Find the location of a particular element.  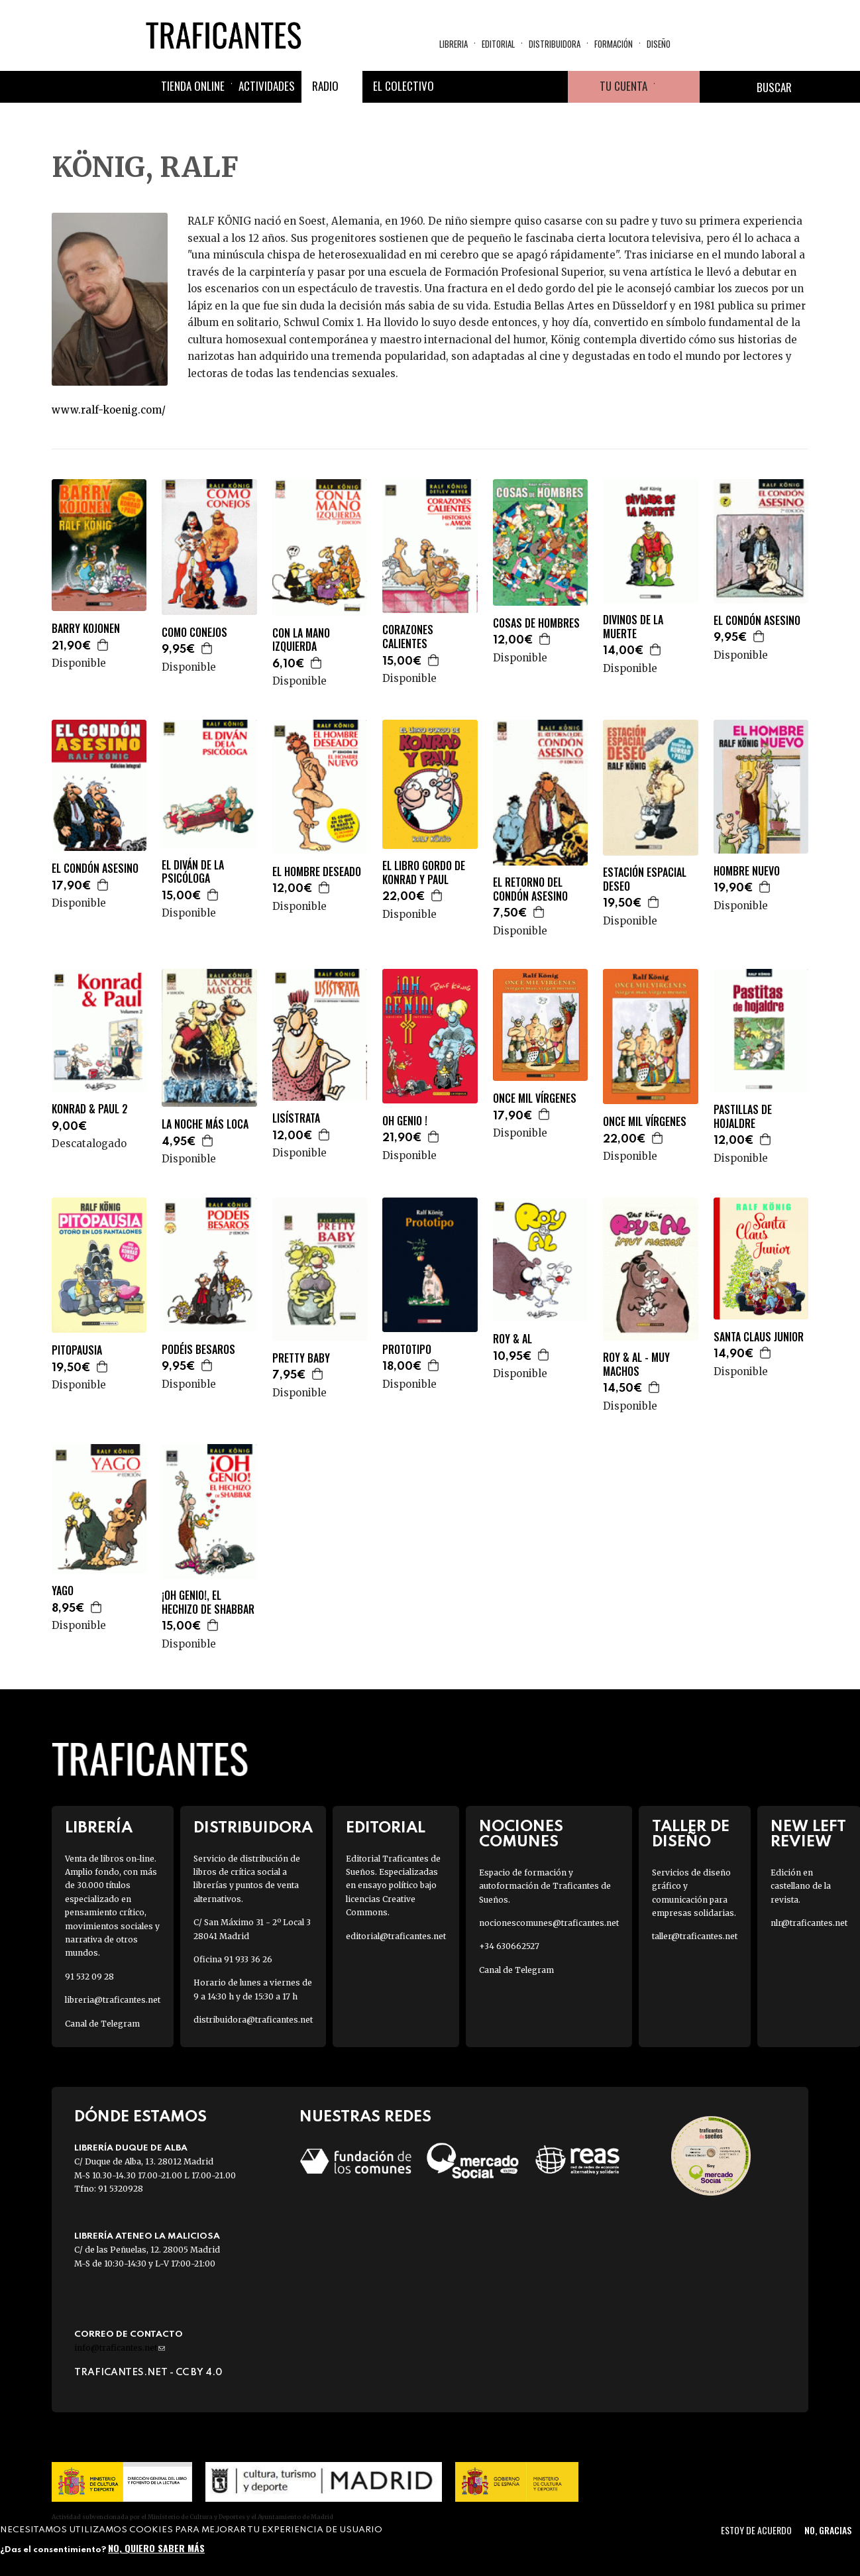

CON LA MANO IZQUIERDA is located at coordinates (301, 640).